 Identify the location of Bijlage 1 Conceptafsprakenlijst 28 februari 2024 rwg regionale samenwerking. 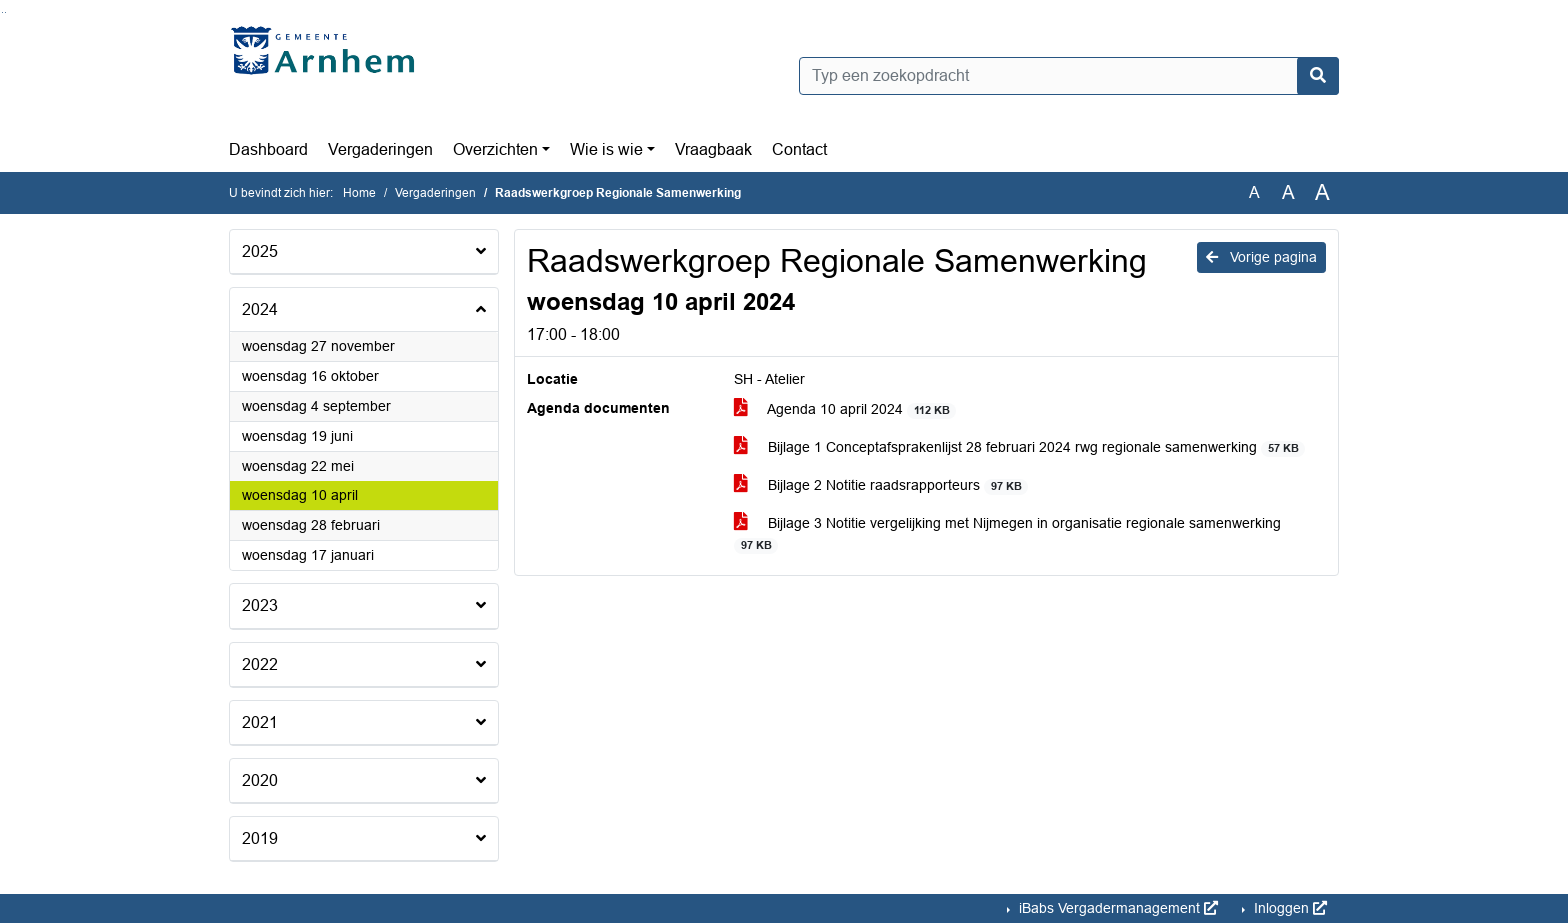
(1019, 447).